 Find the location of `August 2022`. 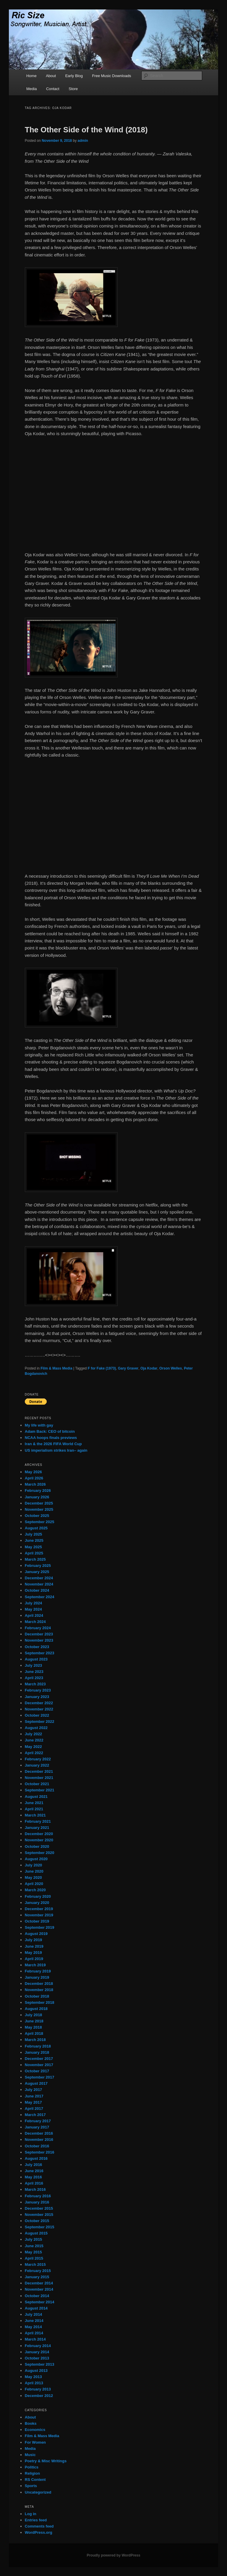

August 2022 is located at coordinates (36, 1728).